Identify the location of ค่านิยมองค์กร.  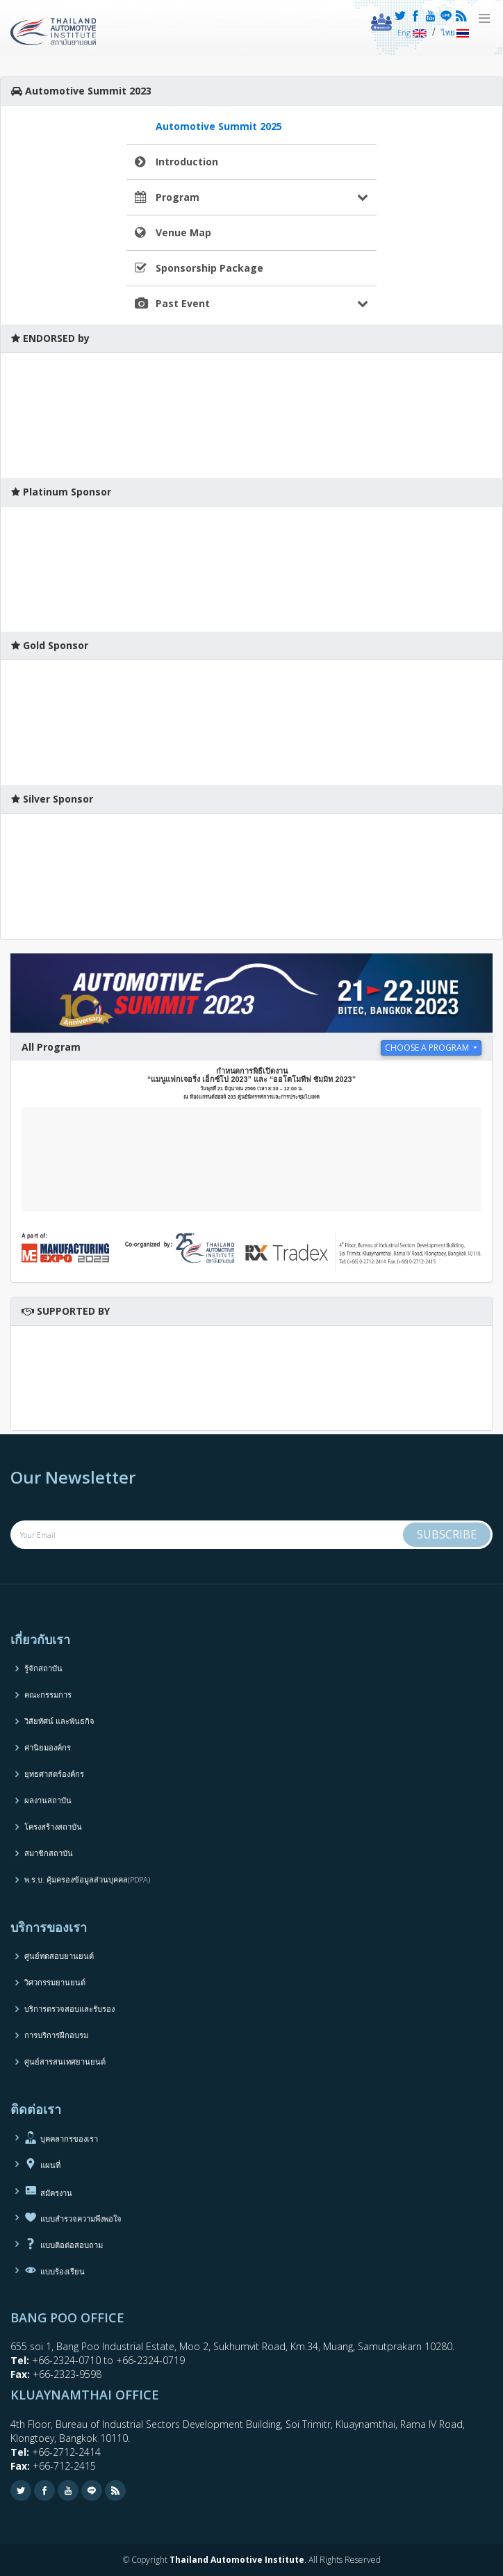
(47, 1747).